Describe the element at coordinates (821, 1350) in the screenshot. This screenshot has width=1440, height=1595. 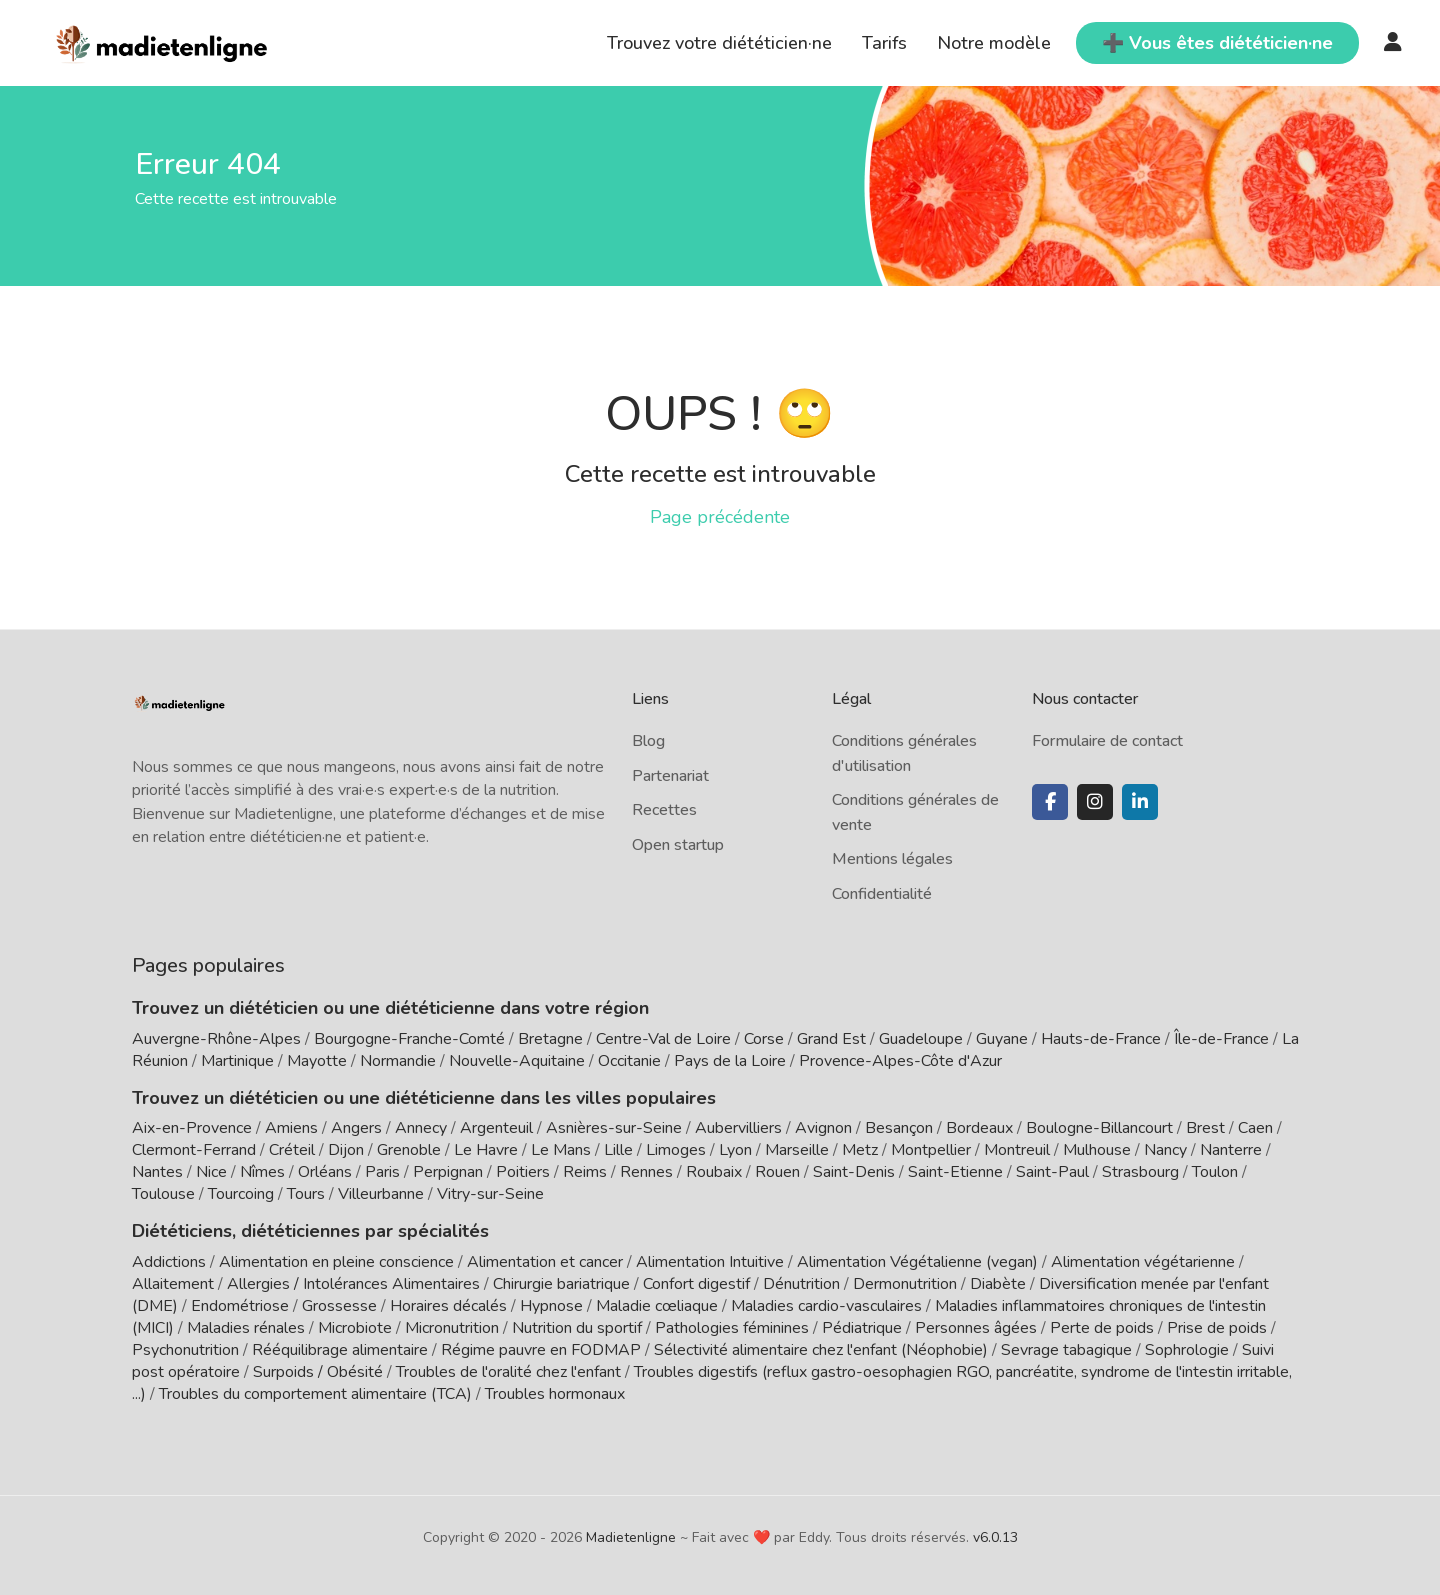
I see `Sélectivité alimentaire chez l'enfant (Néophobie)` at that location.